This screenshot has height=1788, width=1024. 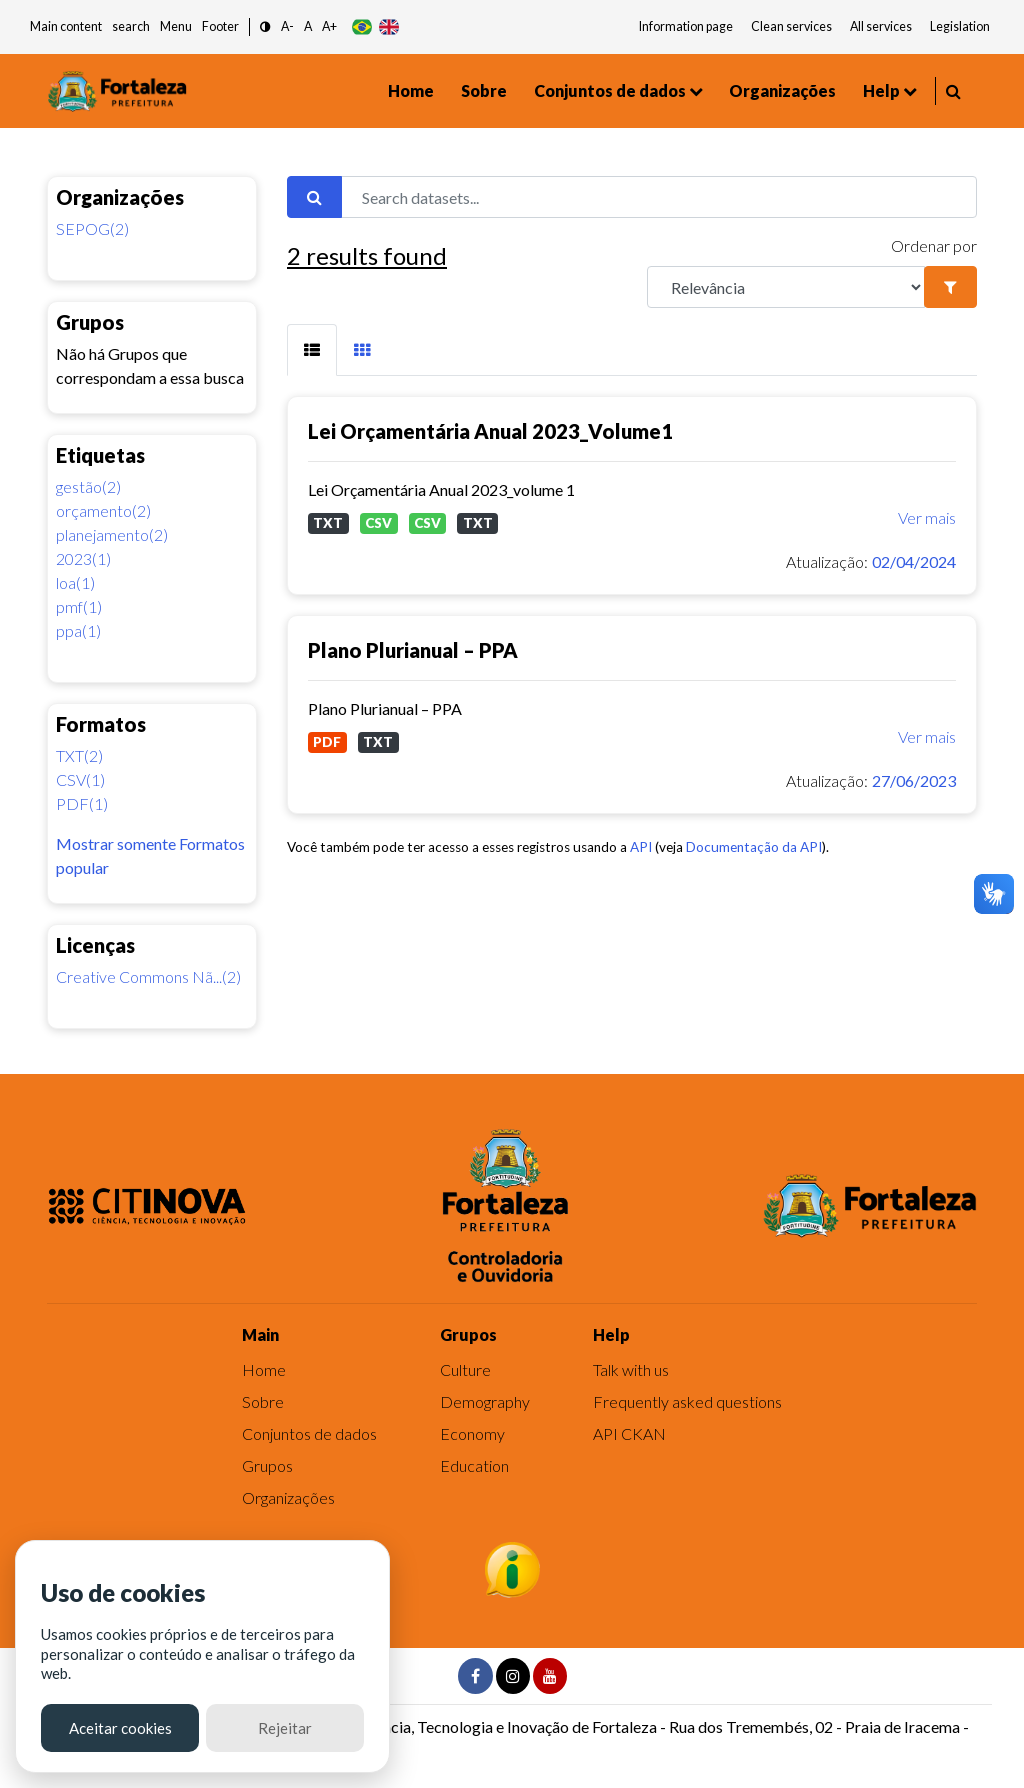 I want to click on Information page, so click(x=686, y=26).